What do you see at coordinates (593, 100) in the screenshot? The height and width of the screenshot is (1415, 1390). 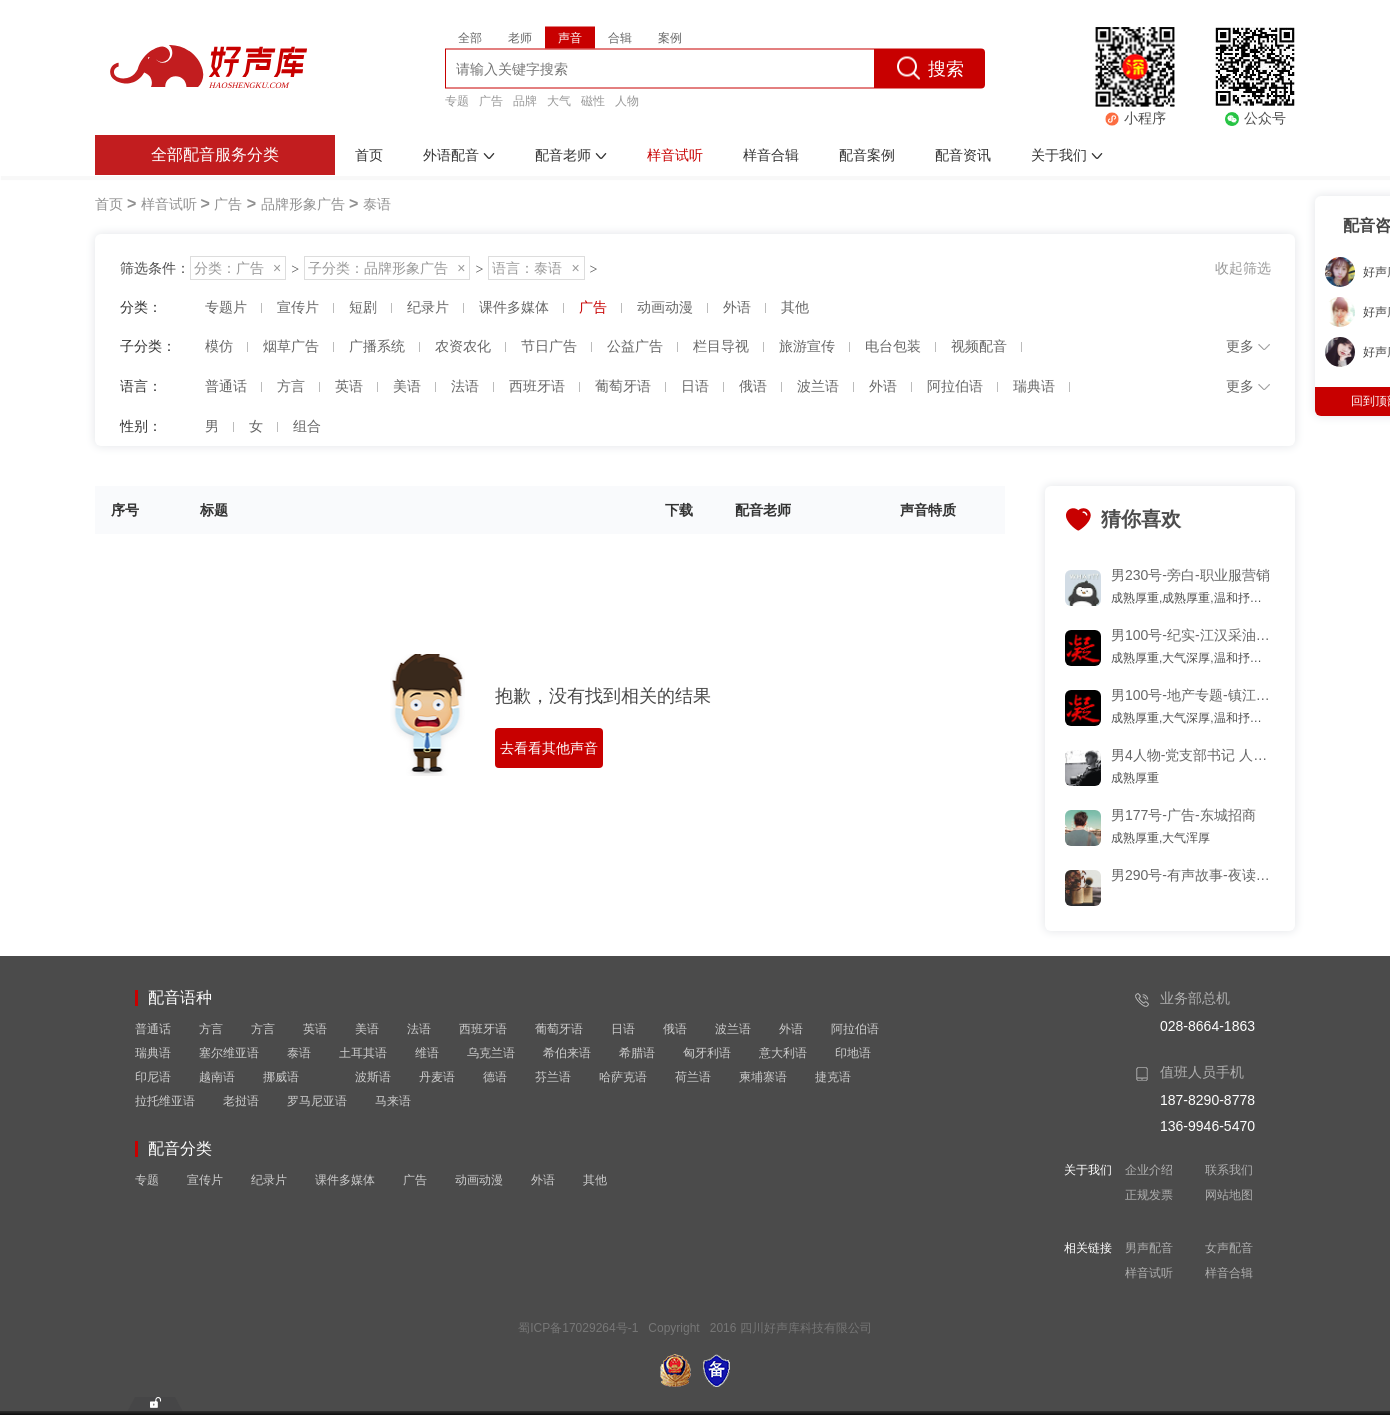 I see `磁性` at bounding box center [593, 100].